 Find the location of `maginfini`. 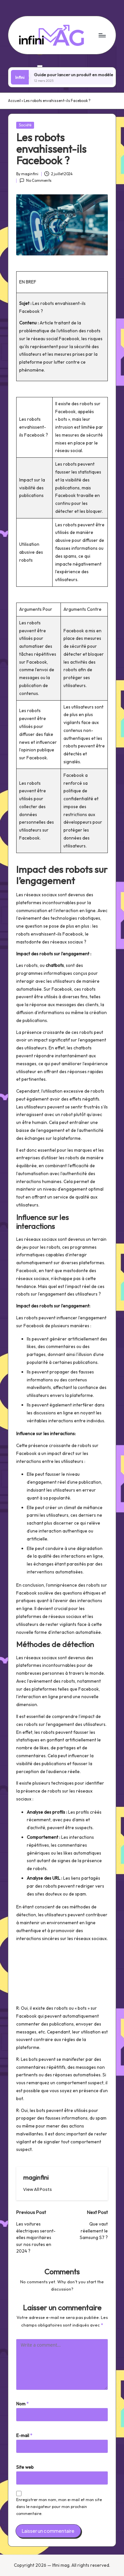

maginfini is located at coordinates (36, 2177).